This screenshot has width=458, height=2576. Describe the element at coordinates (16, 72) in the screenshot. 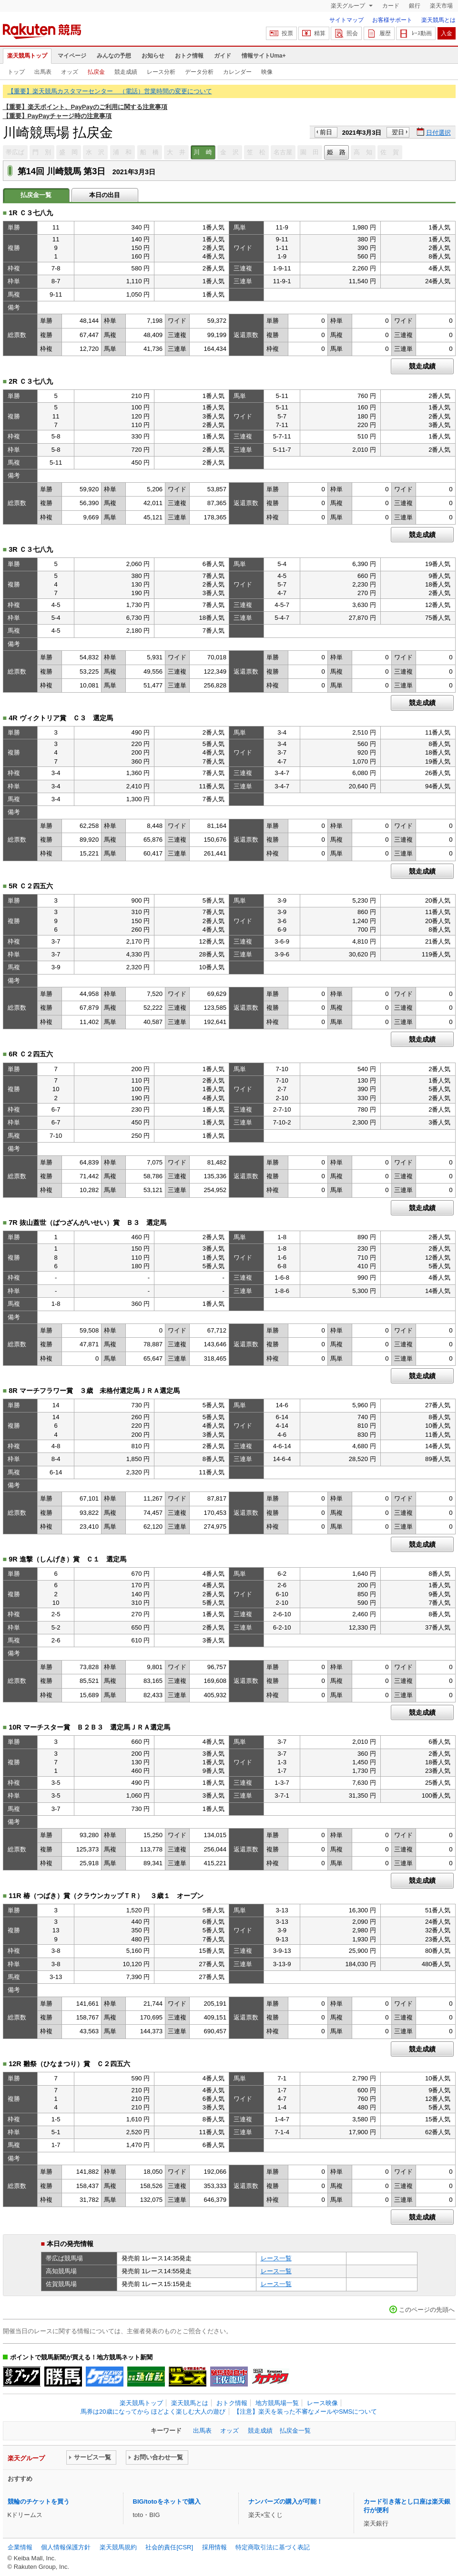

I see `トップ` at that location.